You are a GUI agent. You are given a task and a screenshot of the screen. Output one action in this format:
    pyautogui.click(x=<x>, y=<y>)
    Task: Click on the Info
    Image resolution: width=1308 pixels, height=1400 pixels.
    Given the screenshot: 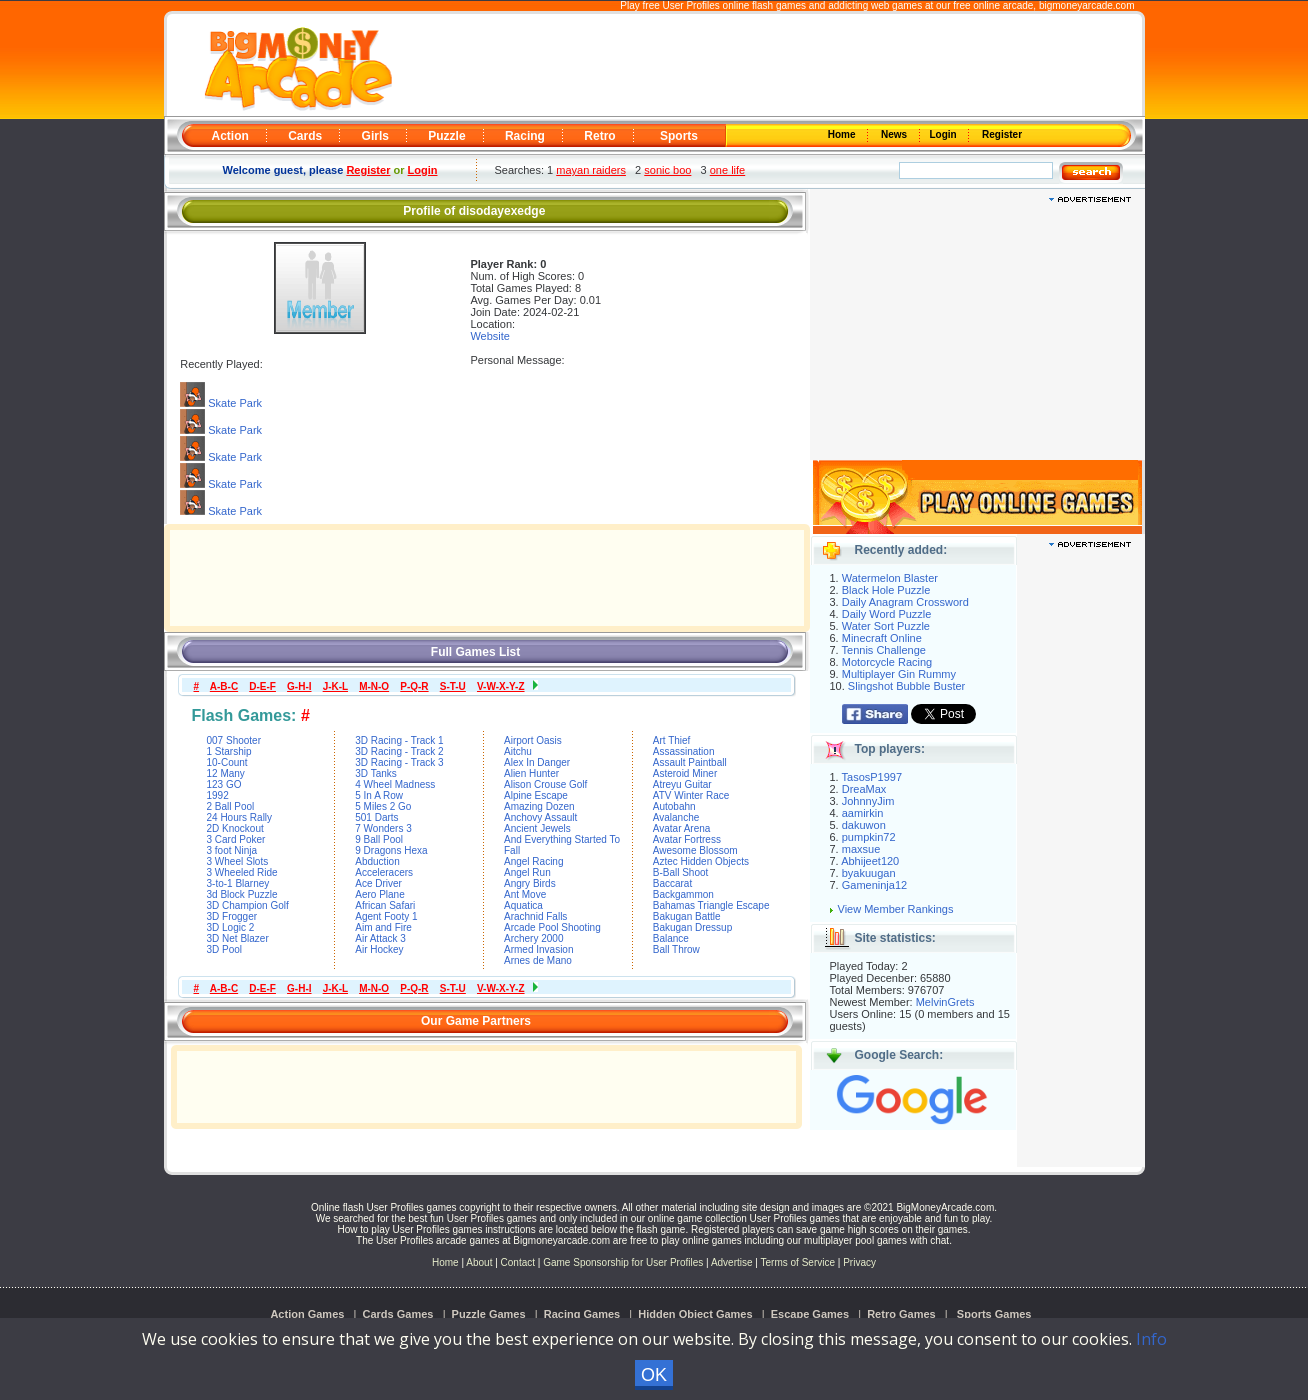 What is the action you would take?
    pyautogui.click(x=1151, y=1339)
    